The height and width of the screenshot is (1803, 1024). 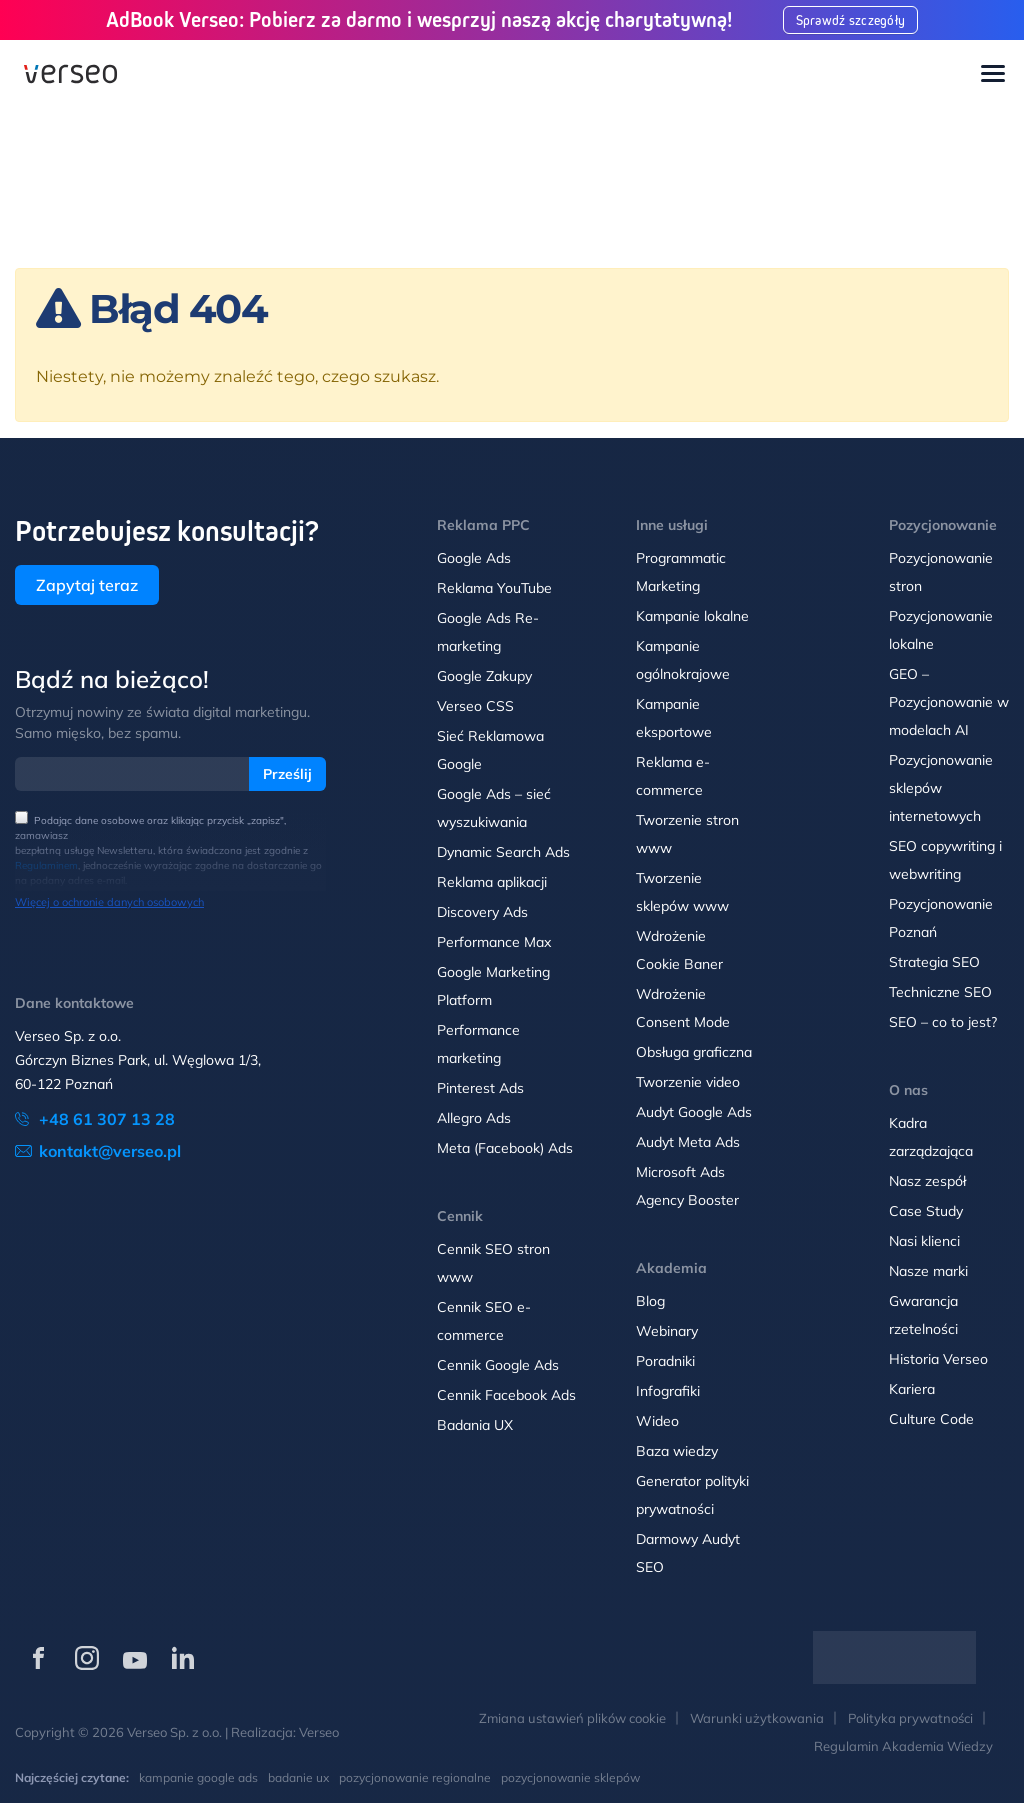 I want to click on Infografiki, so click(x=668, y=1391).